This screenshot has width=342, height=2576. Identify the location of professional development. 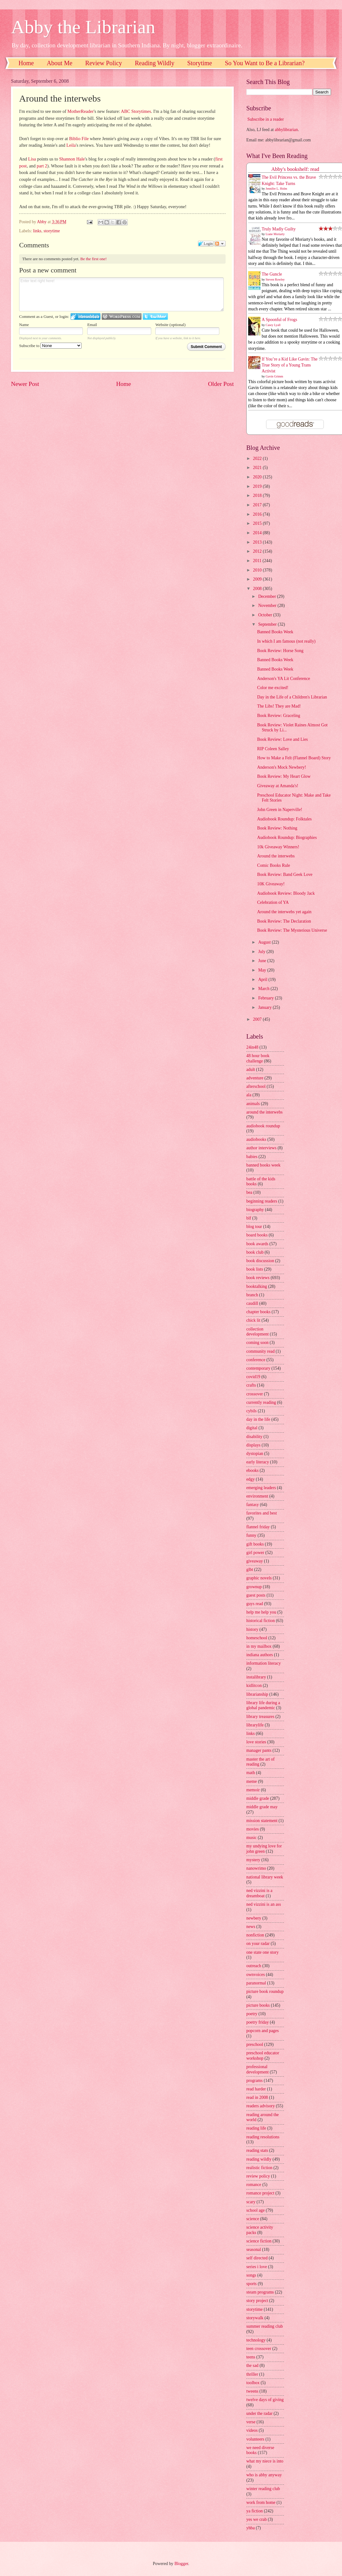
(257, 2069).